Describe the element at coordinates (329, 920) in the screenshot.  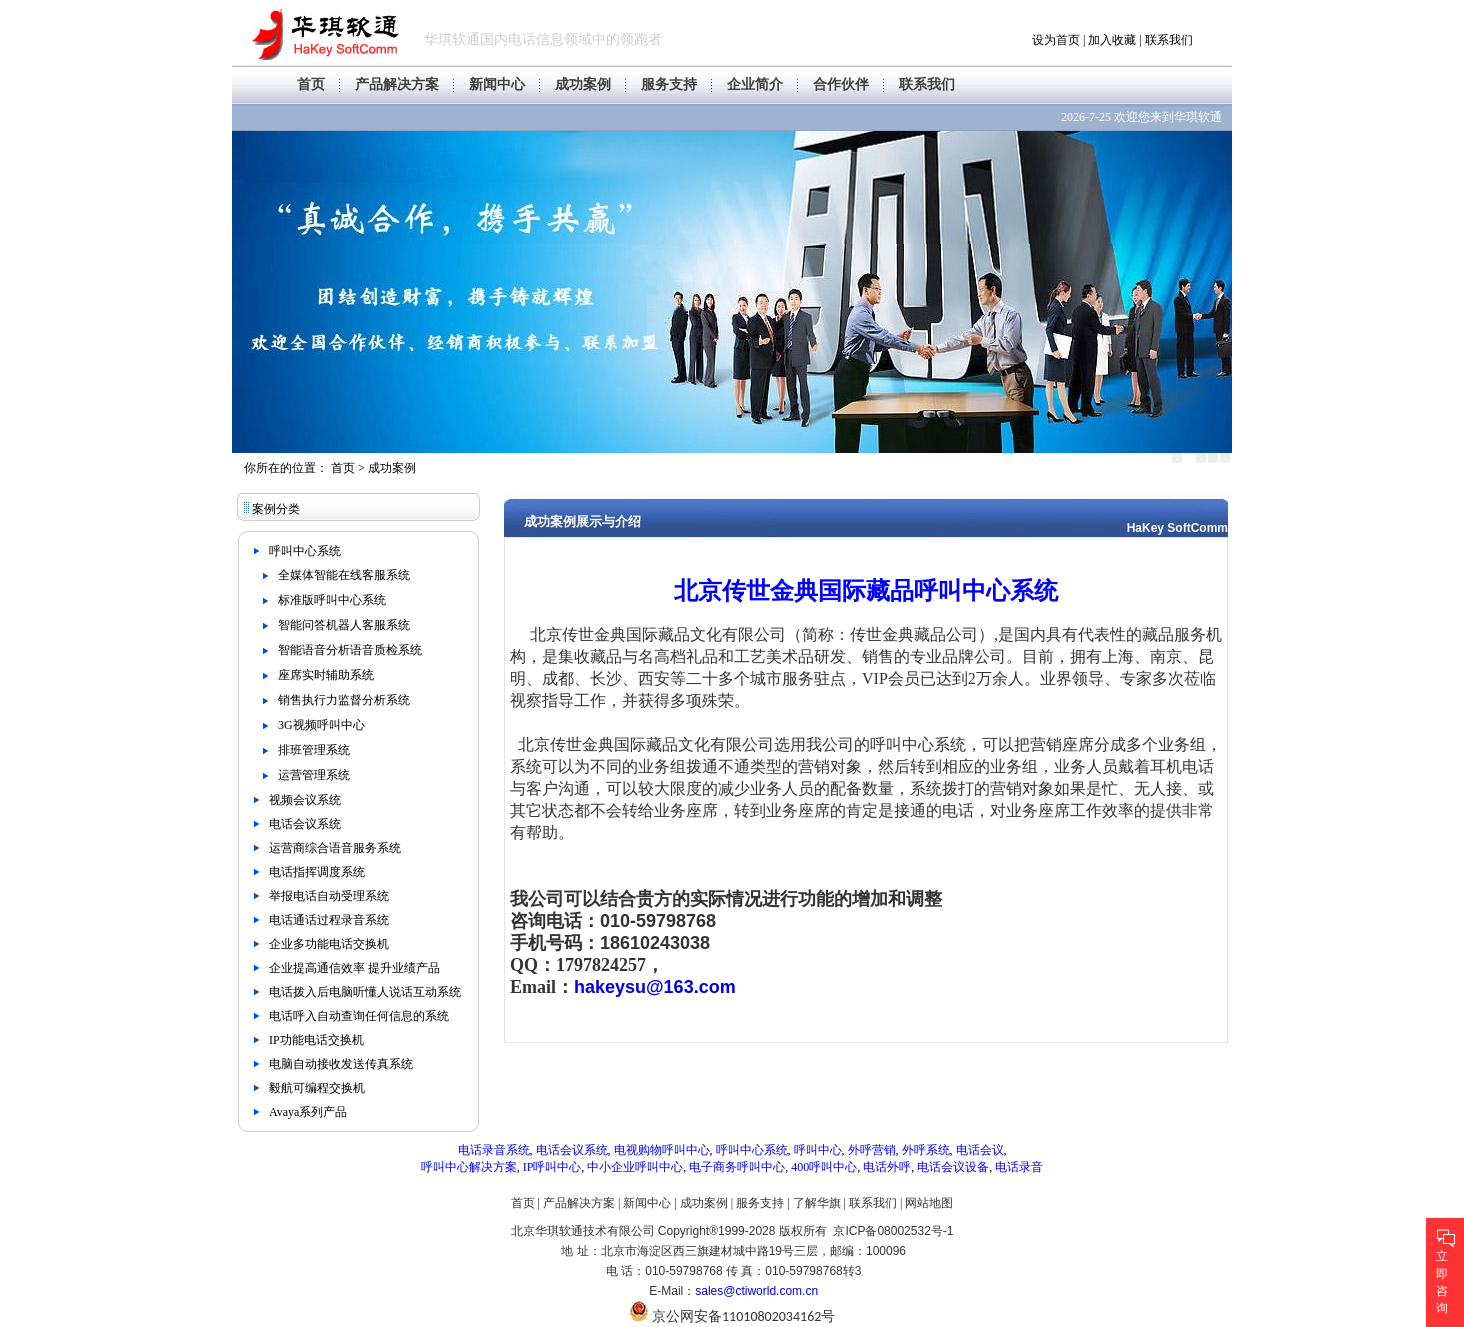
I see `电话通话过程录音系统` at that location.